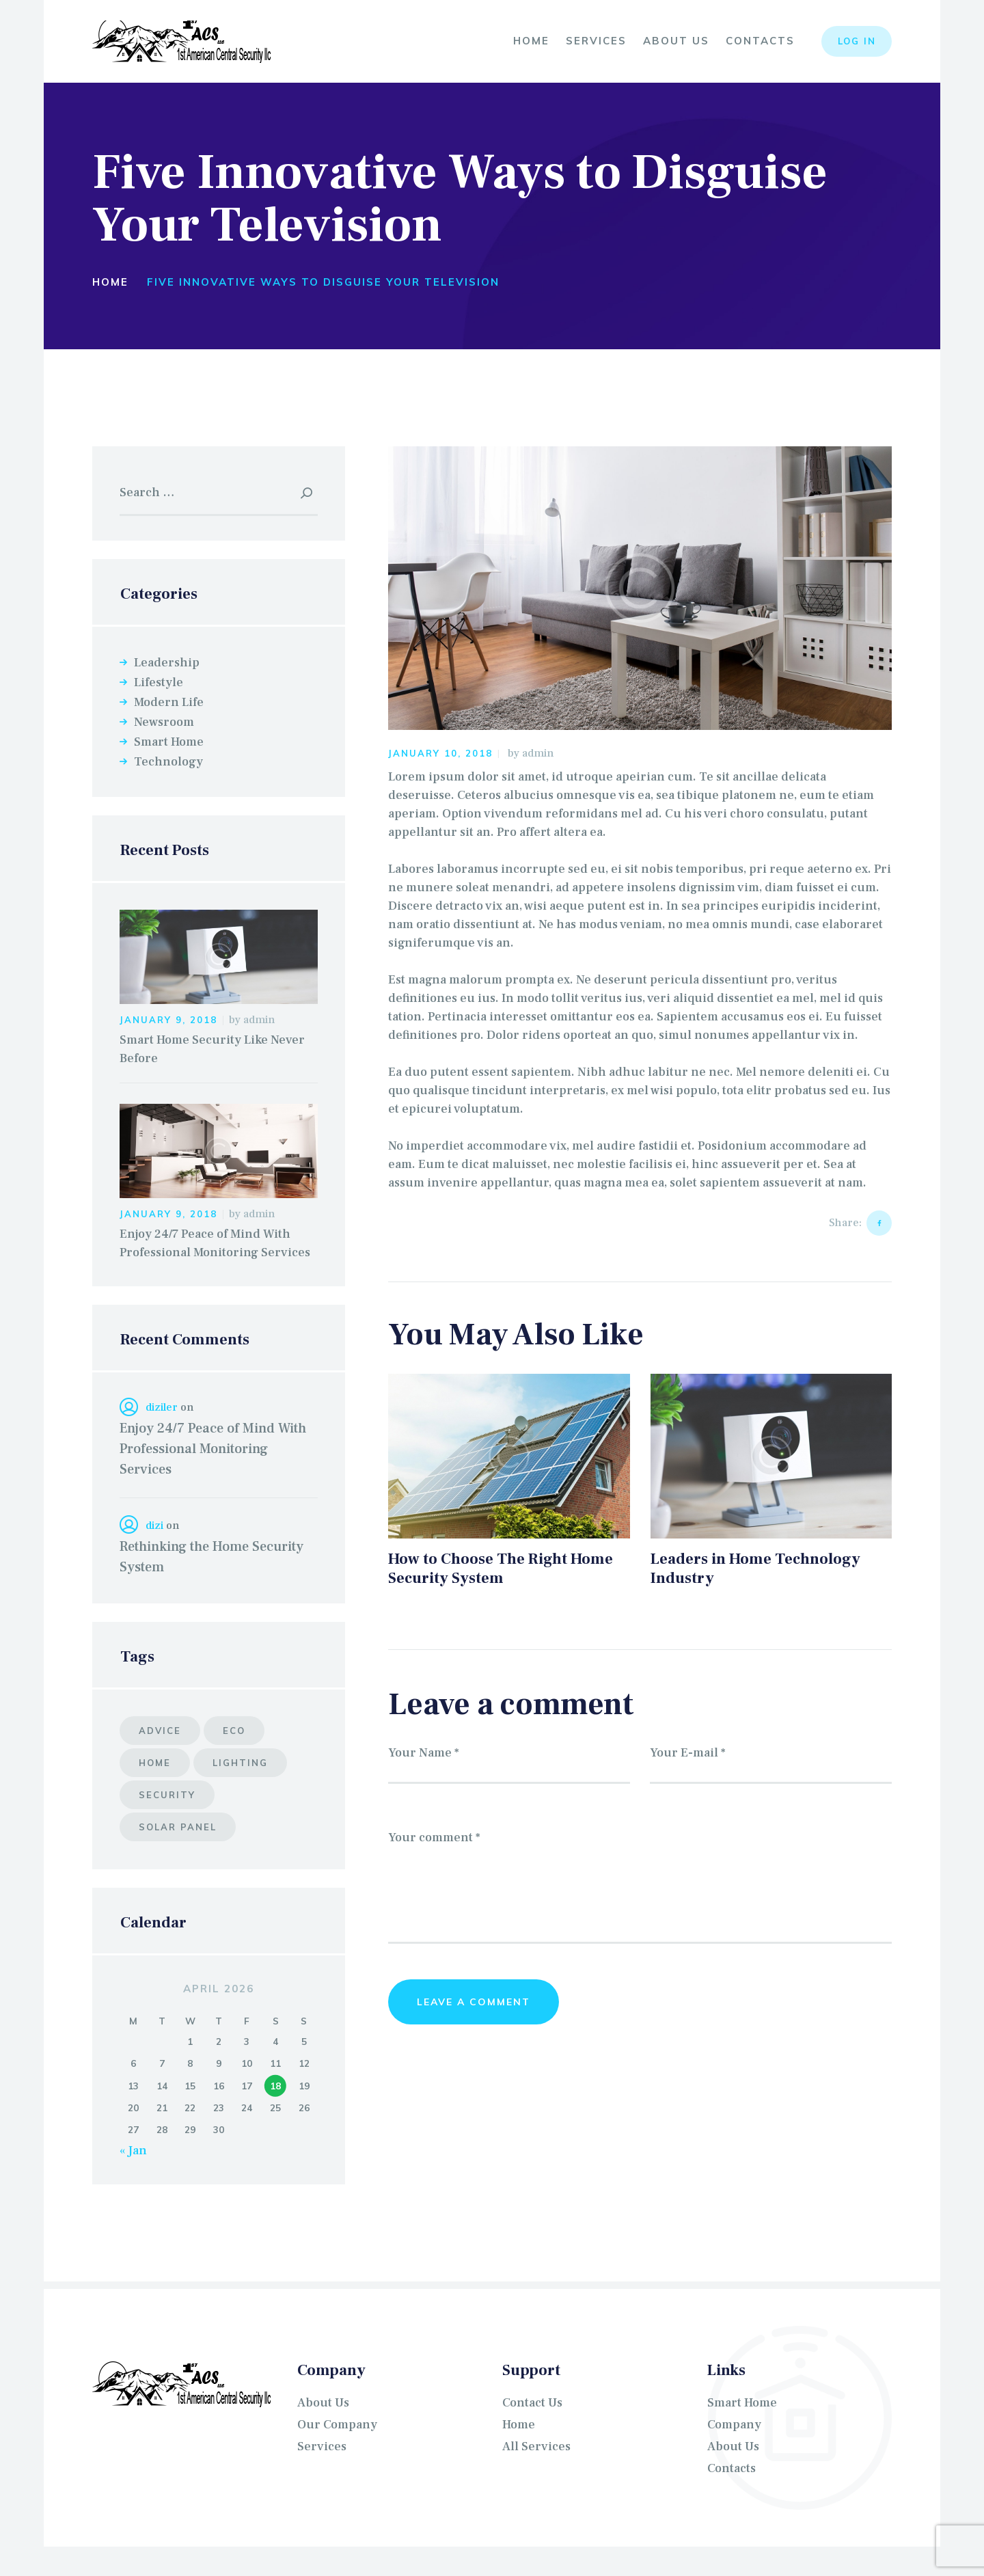 The height and width of the screenshot is (2576, 984). I want to click on Newsroom, so click(164, 722).